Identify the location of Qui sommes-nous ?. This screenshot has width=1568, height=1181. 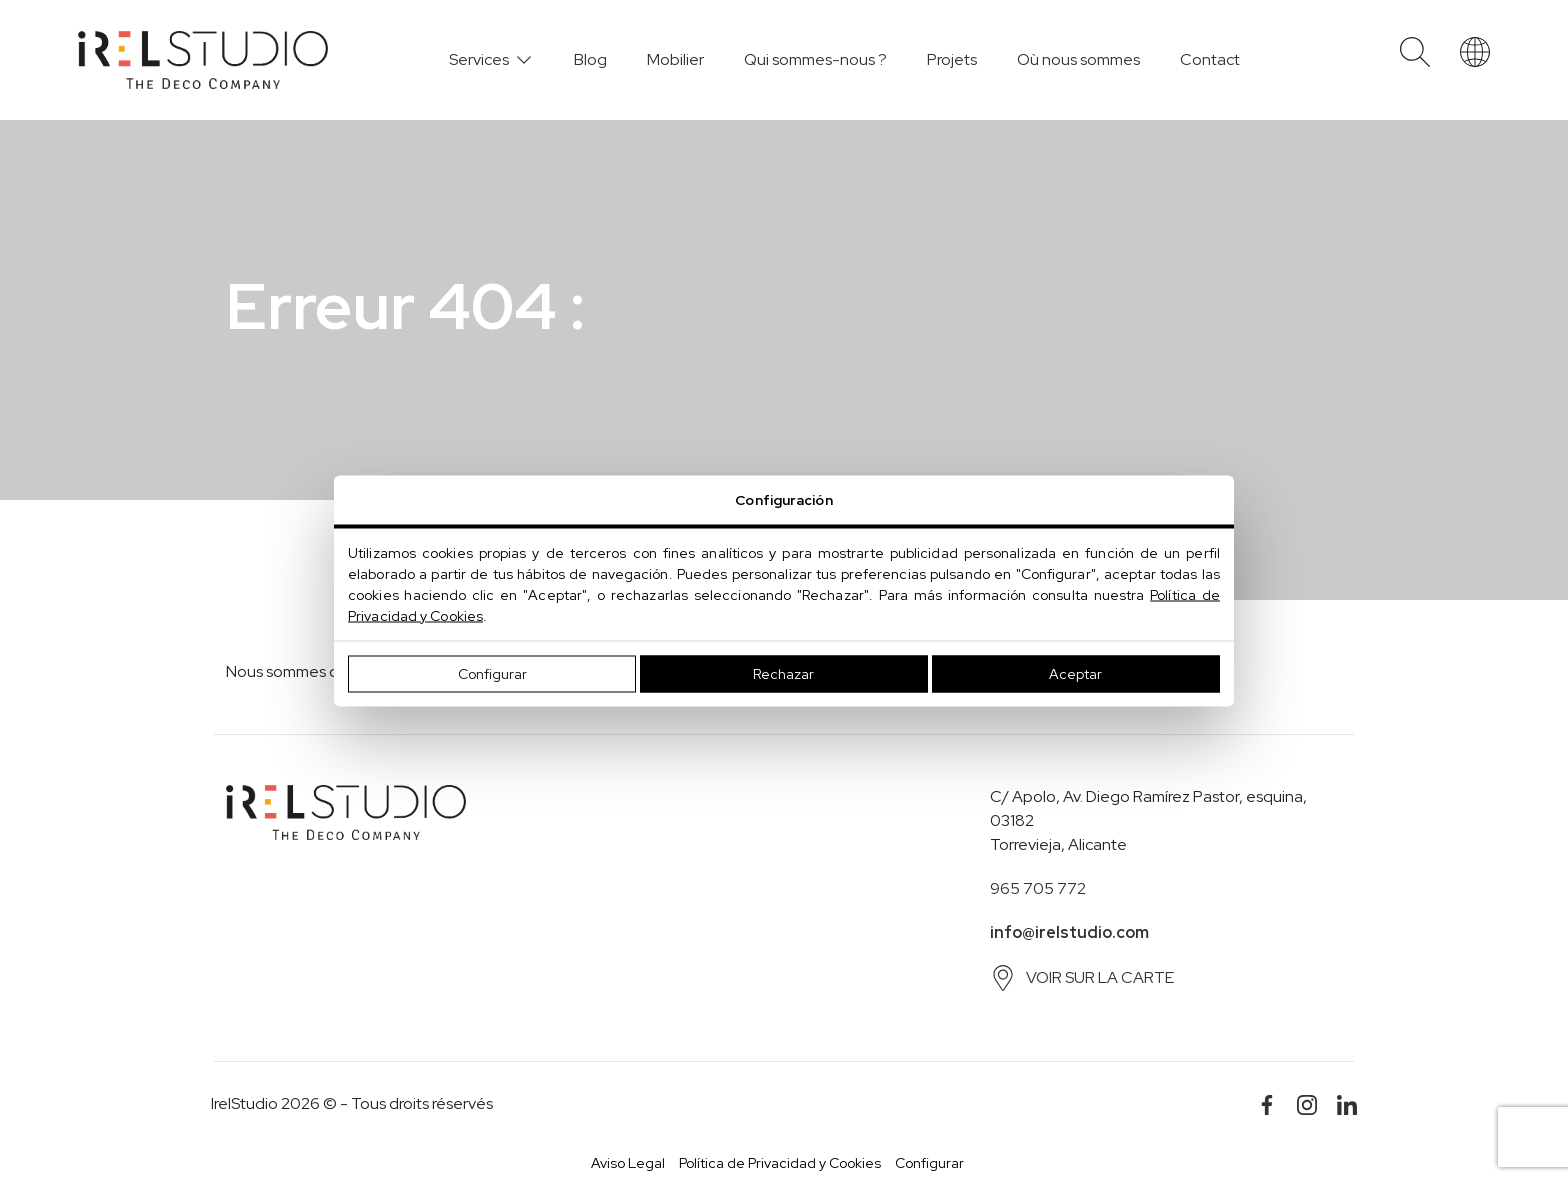
(815, 59).